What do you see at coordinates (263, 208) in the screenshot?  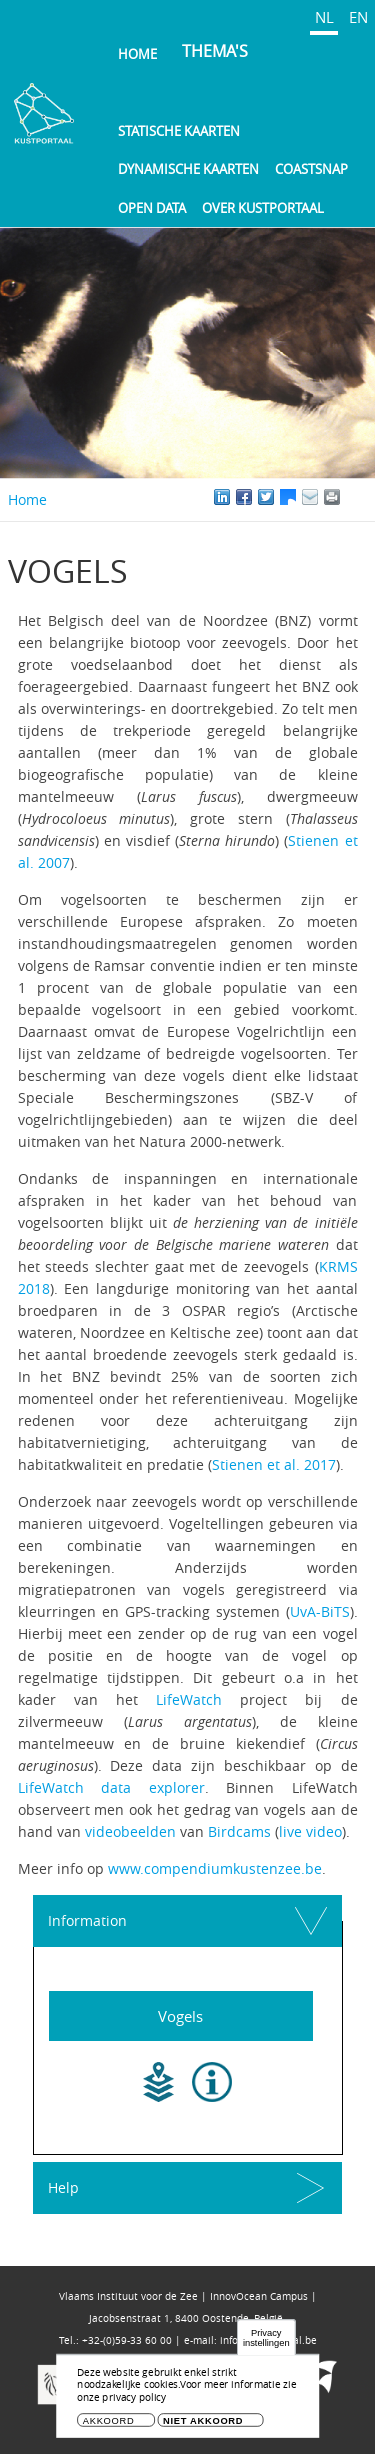 I see `Over Kustportaal` at bounding box center [263, 208].